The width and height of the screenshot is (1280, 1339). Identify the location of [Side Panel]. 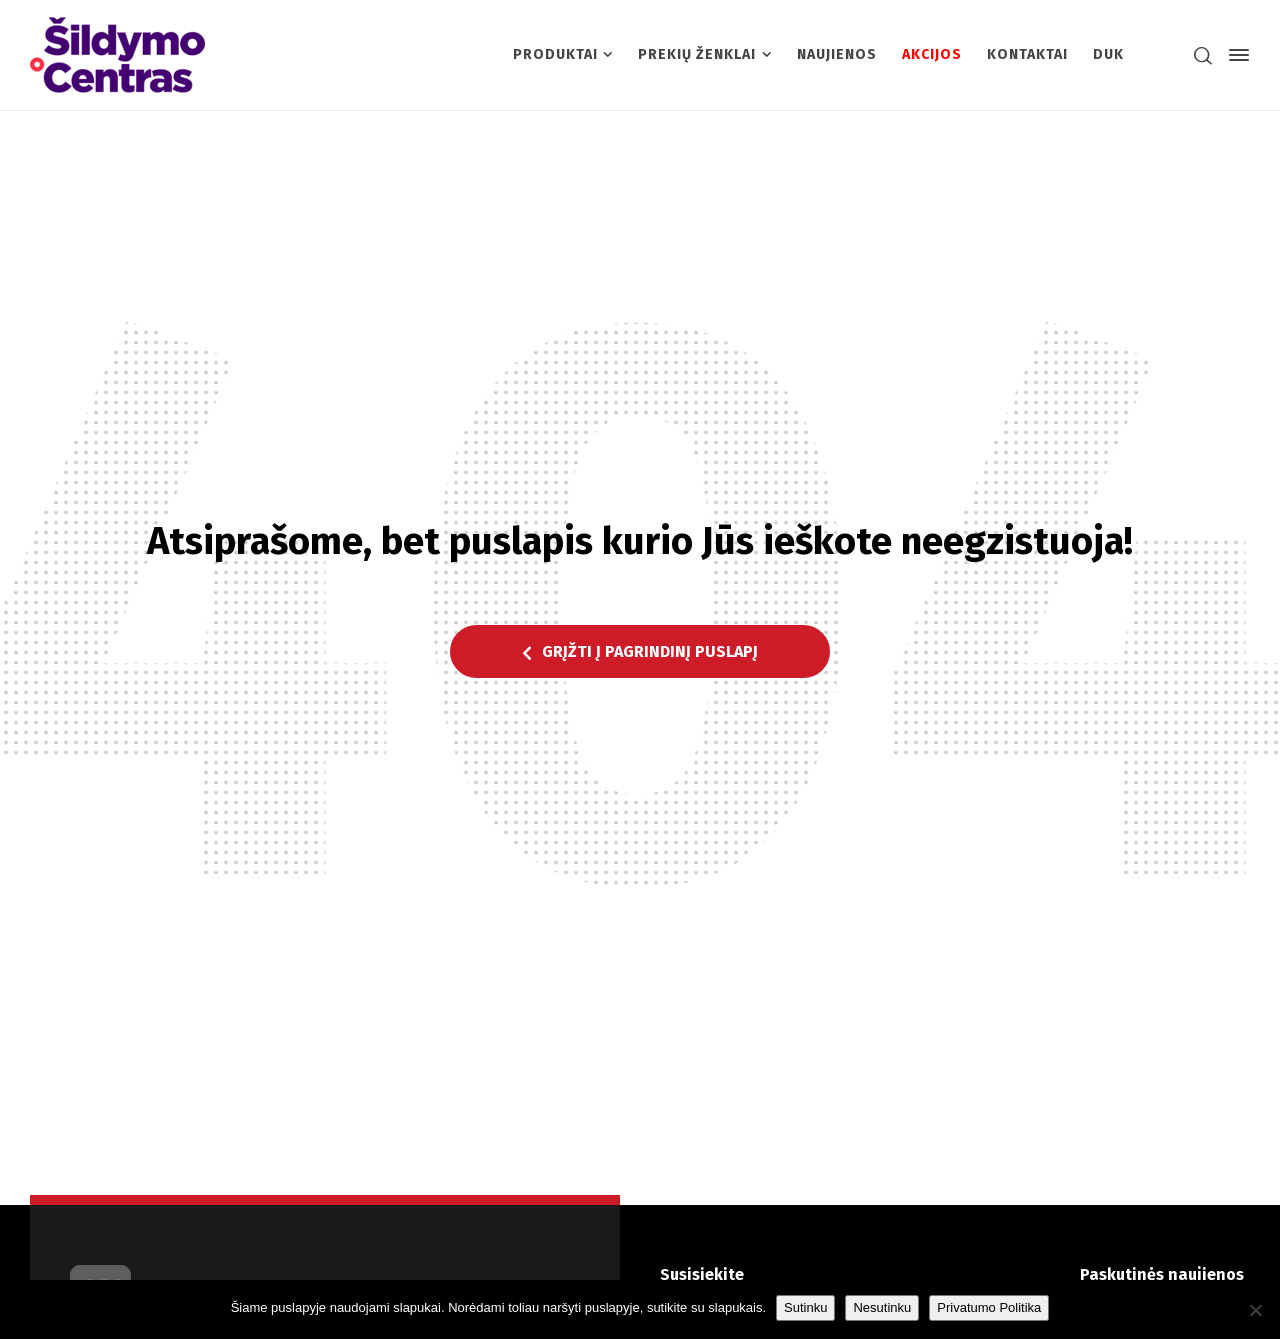
(1235, 55).